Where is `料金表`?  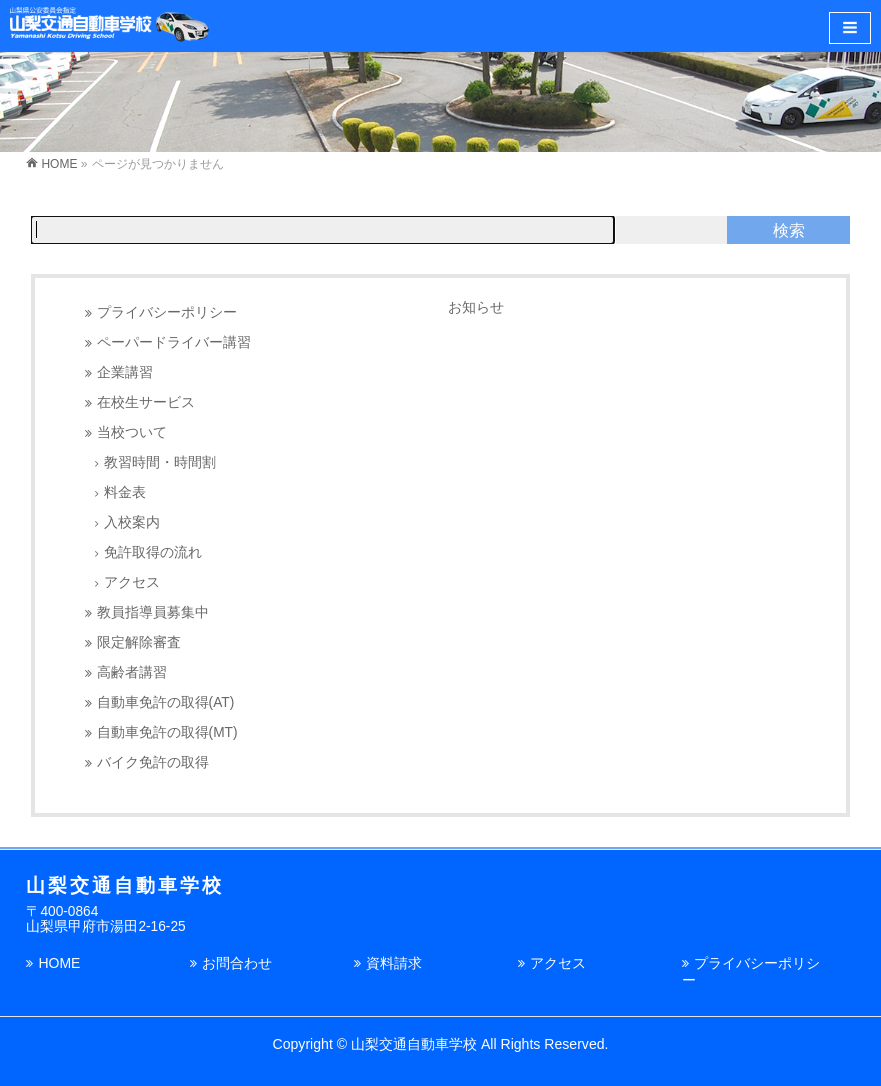
料金表 is located at coordinates (125, 492).